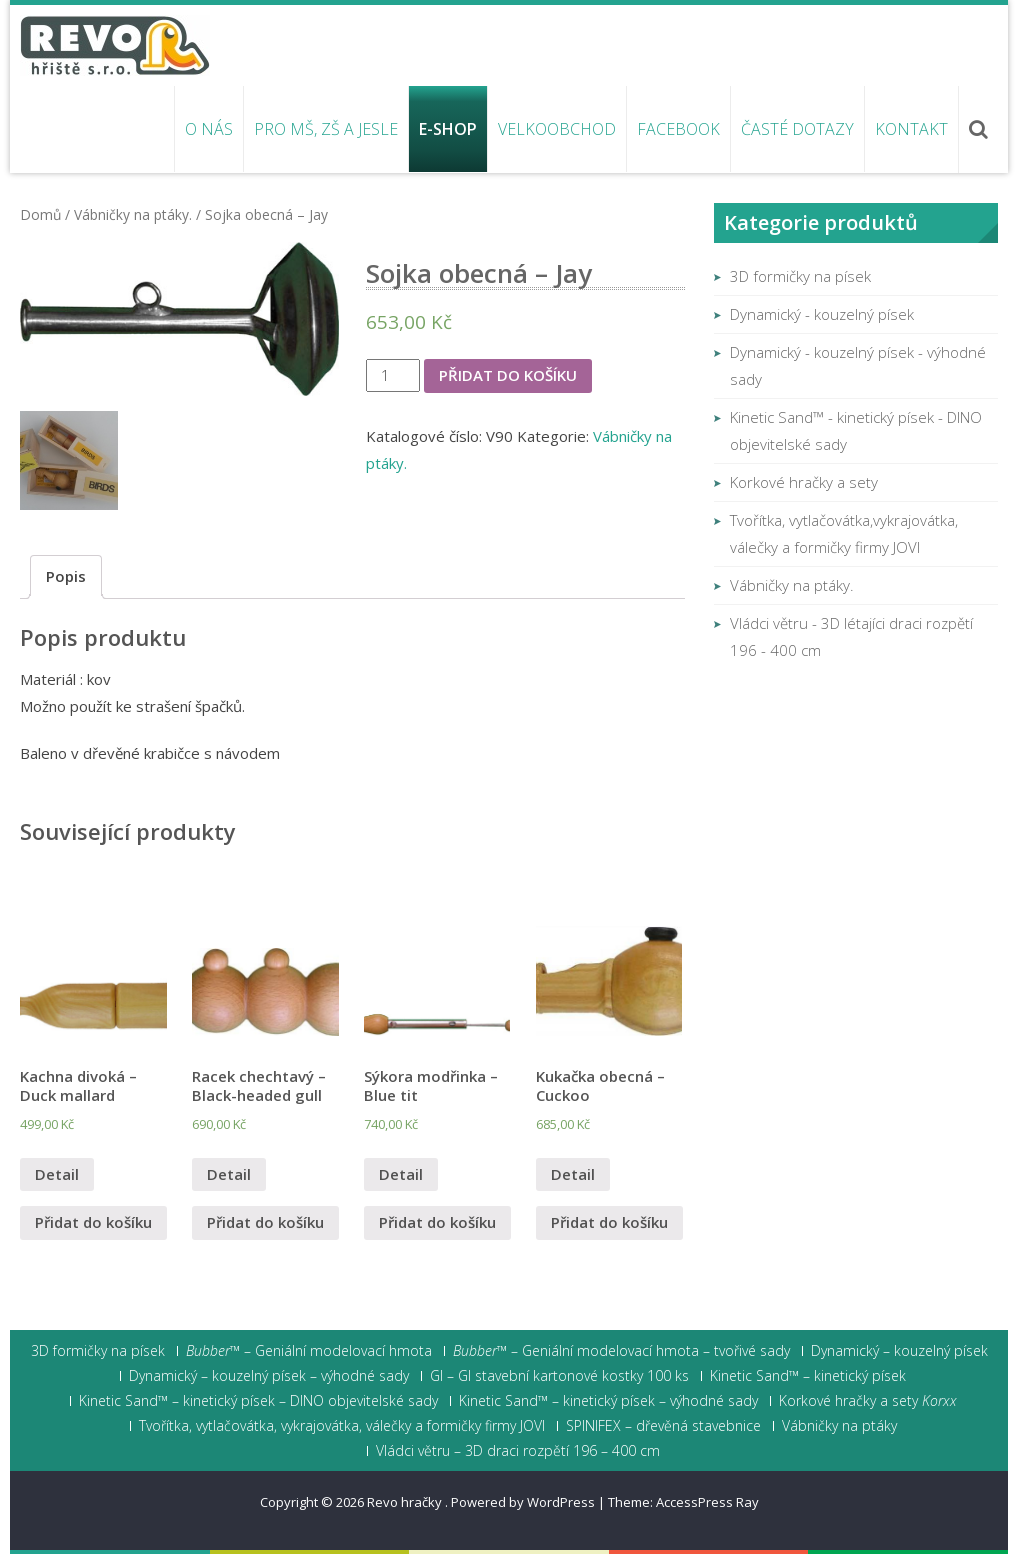  I want to click on 3D formičky na písek, so click(800, 276).